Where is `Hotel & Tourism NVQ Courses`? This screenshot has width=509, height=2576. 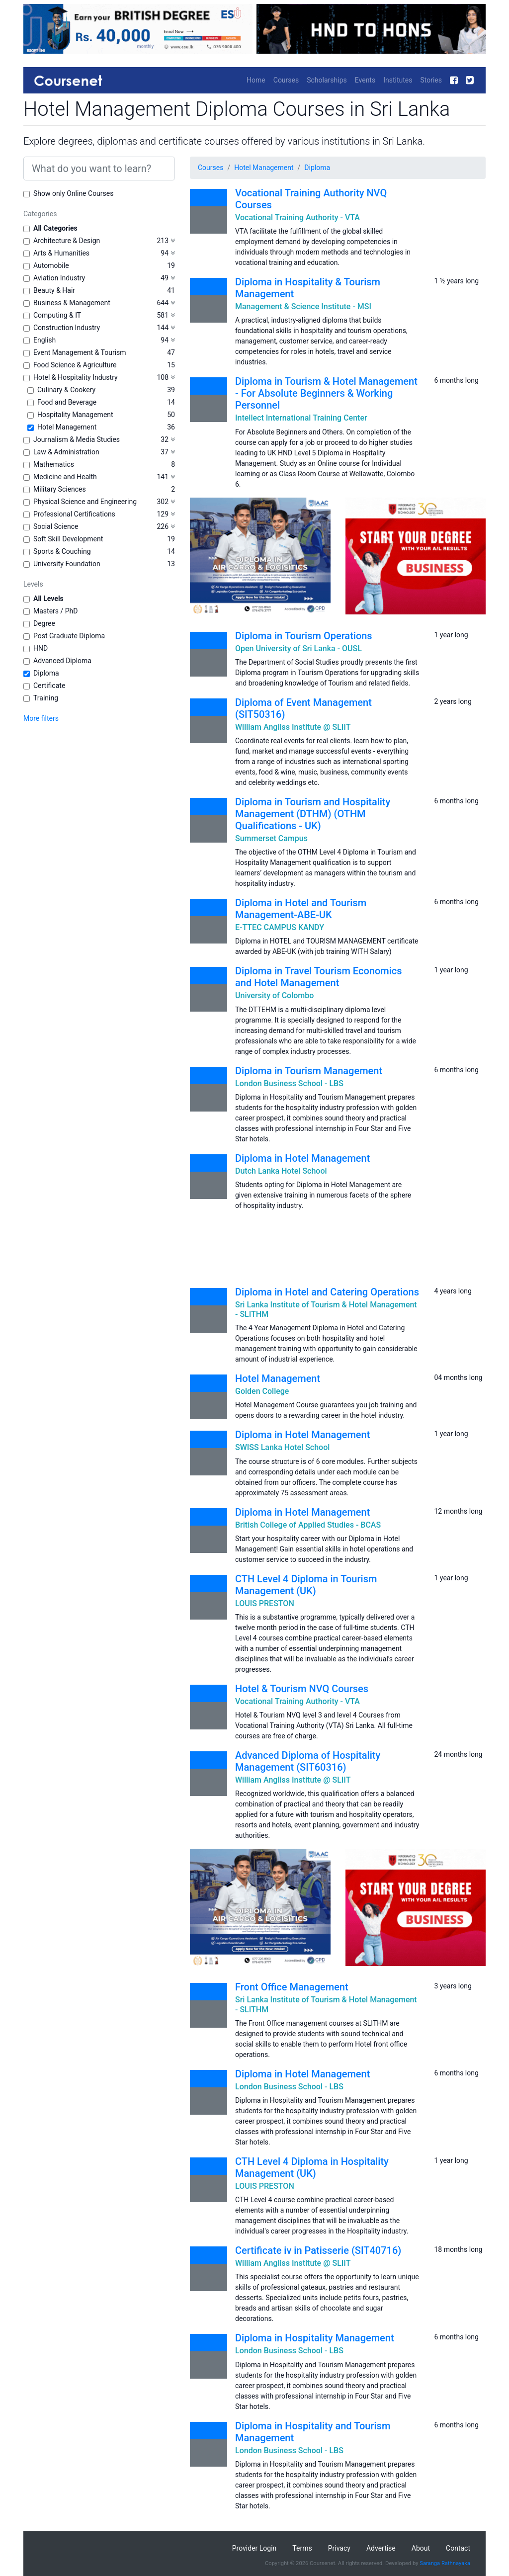 Hotel & Tourism NVQ Courses is located at coordinates (301, 1689).